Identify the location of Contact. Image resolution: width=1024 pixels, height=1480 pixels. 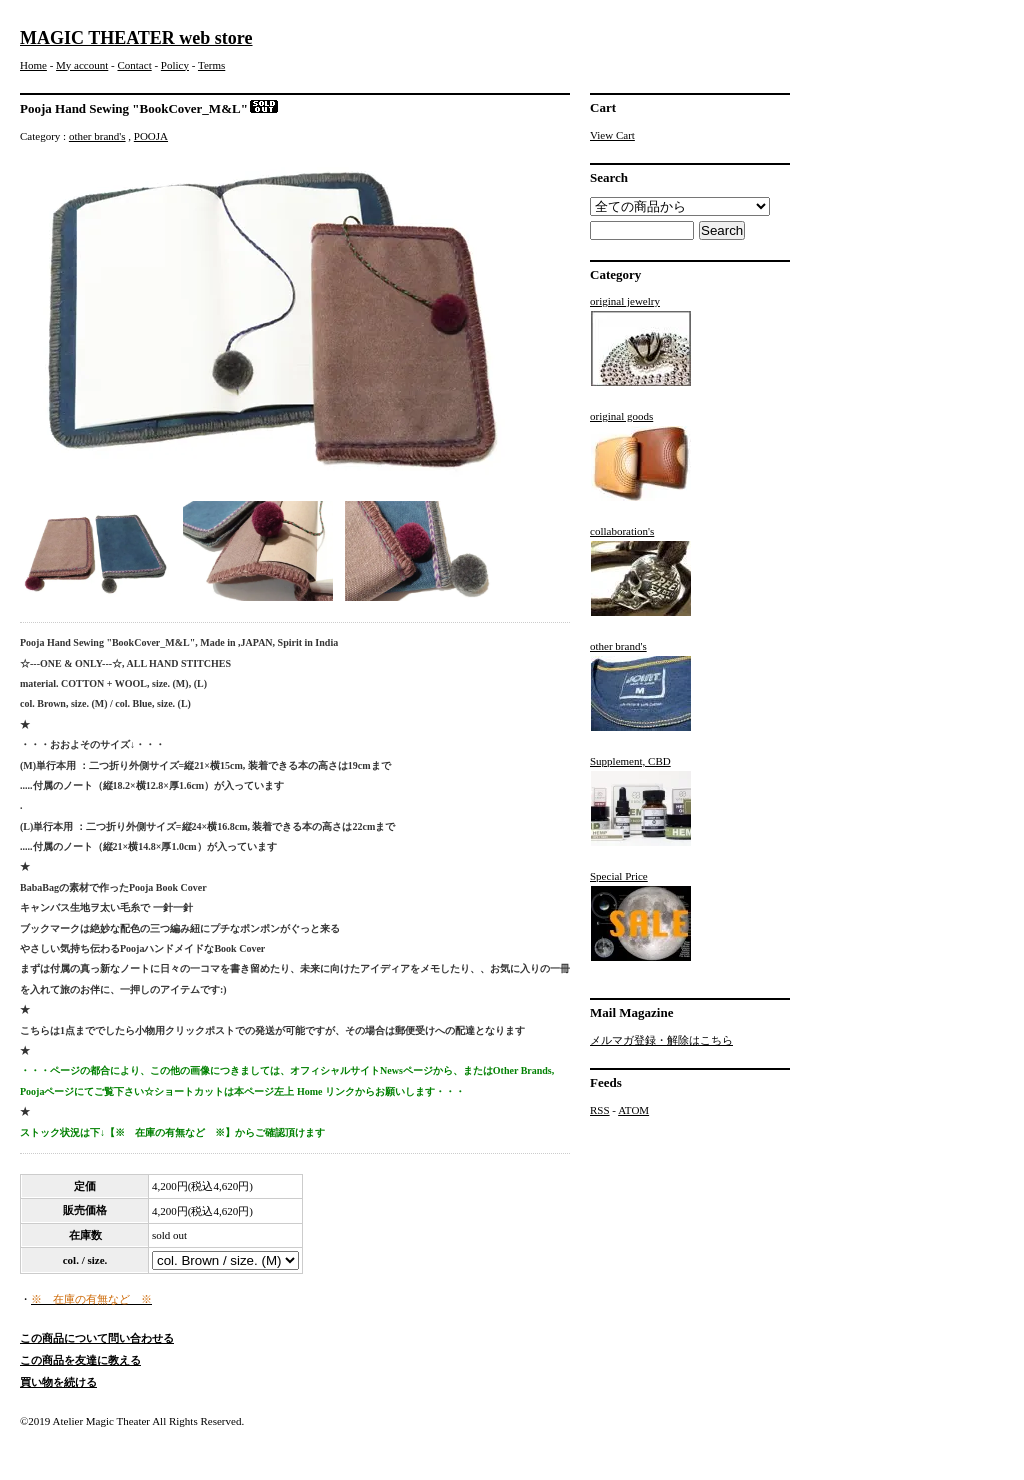
(134, 65).